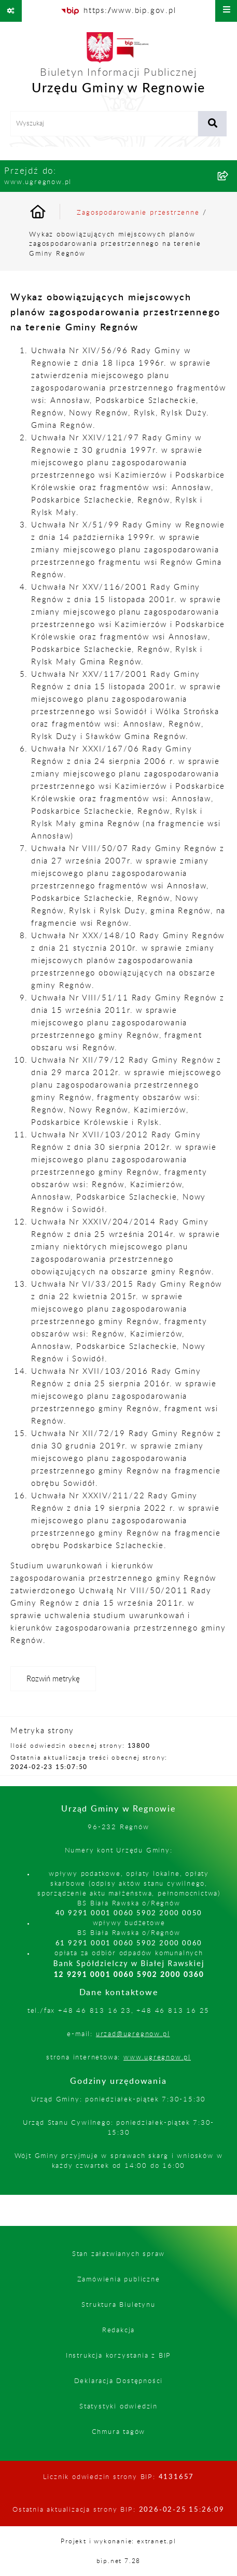 This screenshot has height=2576, width=237. Describe the element at coordinates (118, 2355) in the screenshot. I see `Instrukcja korzystania z BIP` at that location.